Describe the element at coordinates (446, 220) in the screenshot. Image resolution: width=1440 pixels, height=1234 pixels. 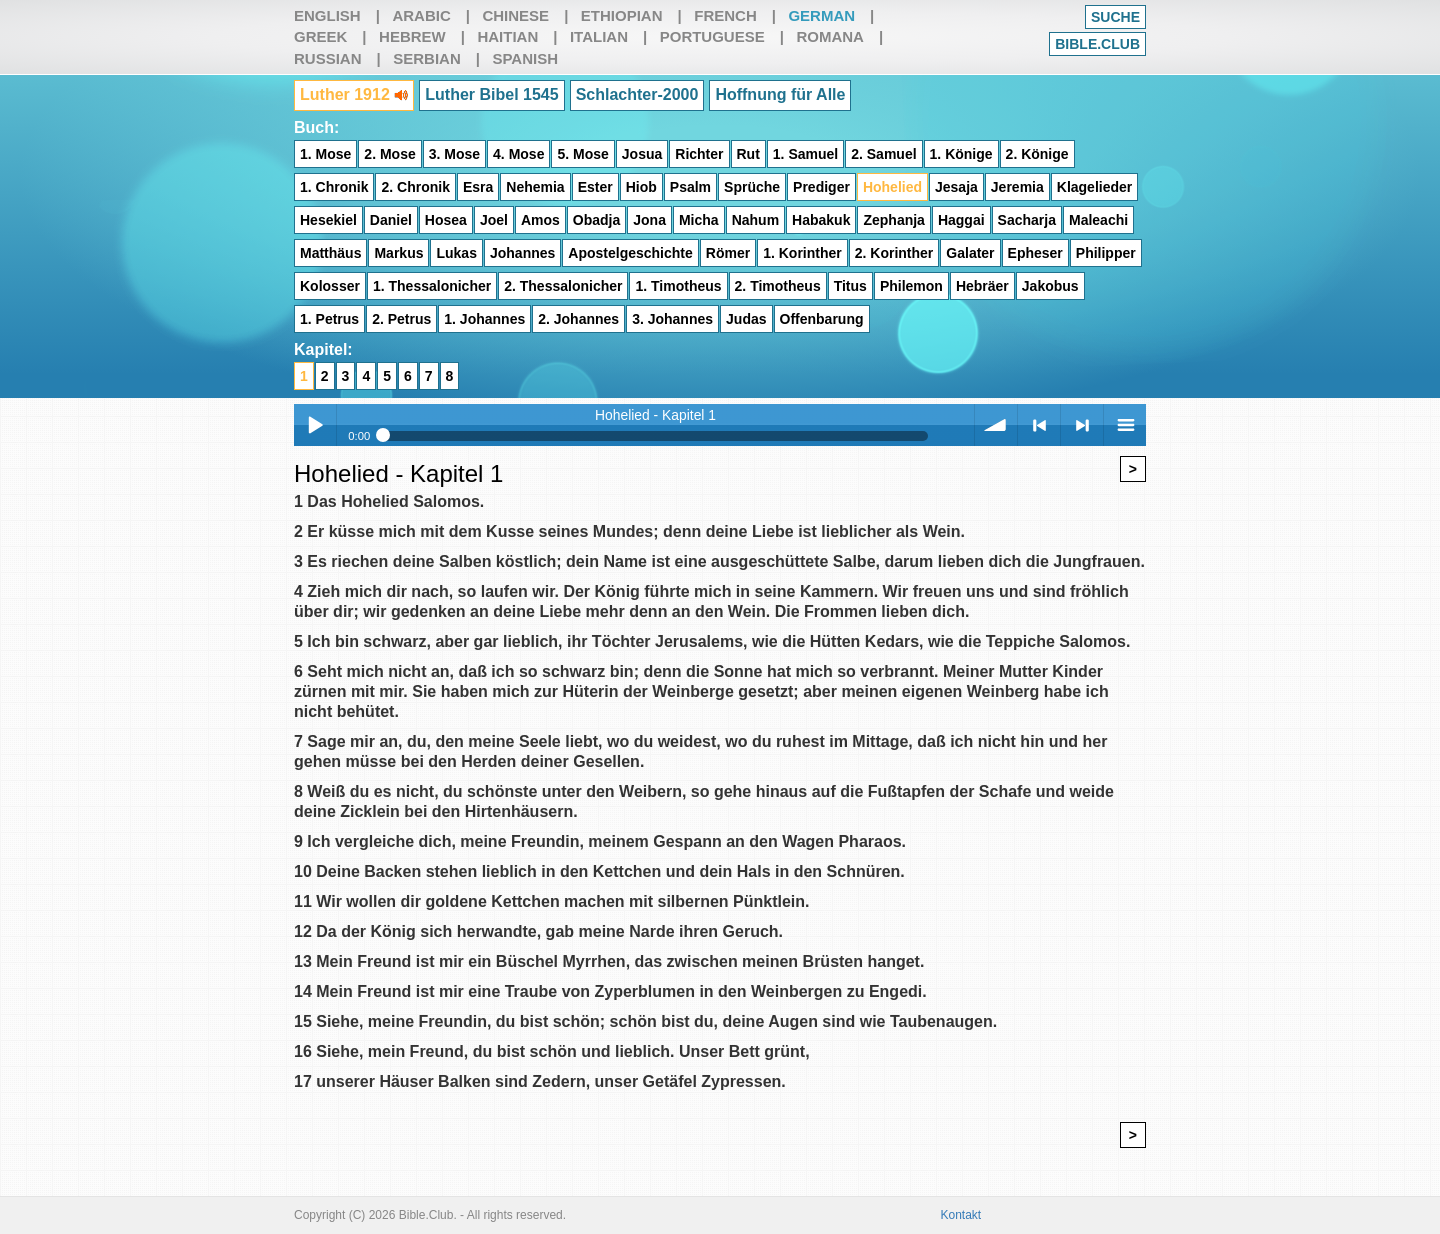
I see `Hosea` at that location.